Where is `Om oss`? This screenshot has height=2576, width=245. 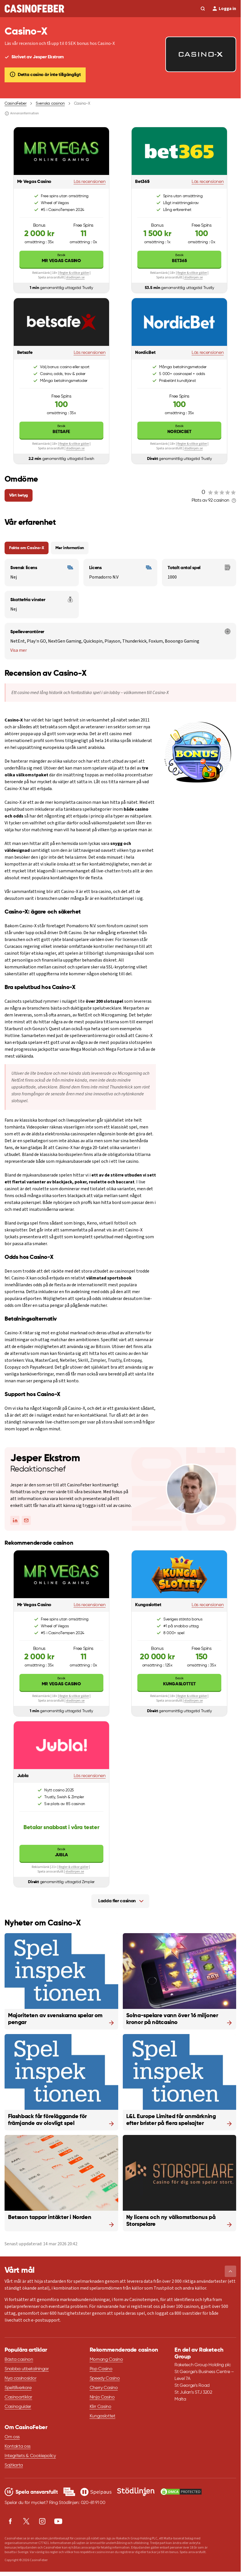 Om oss is located at coordinates (12, 2437).